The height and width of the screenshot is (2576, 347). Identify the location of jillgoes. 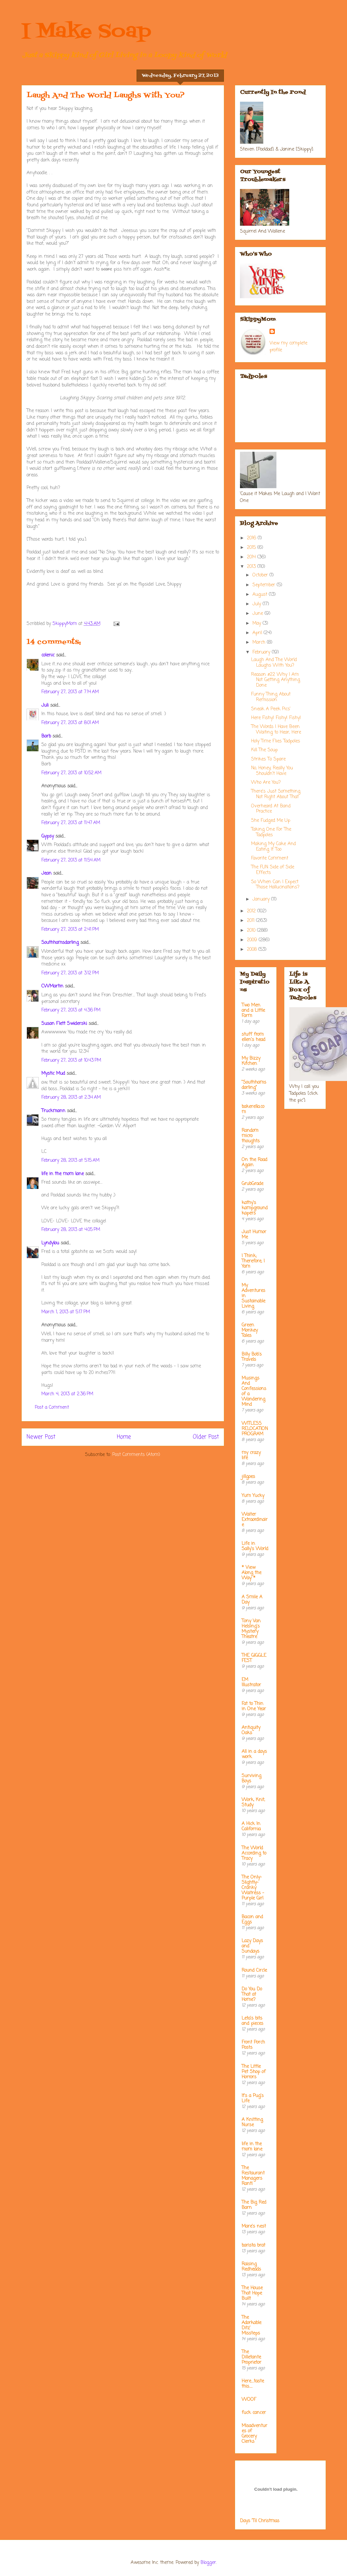
(248, 1476).